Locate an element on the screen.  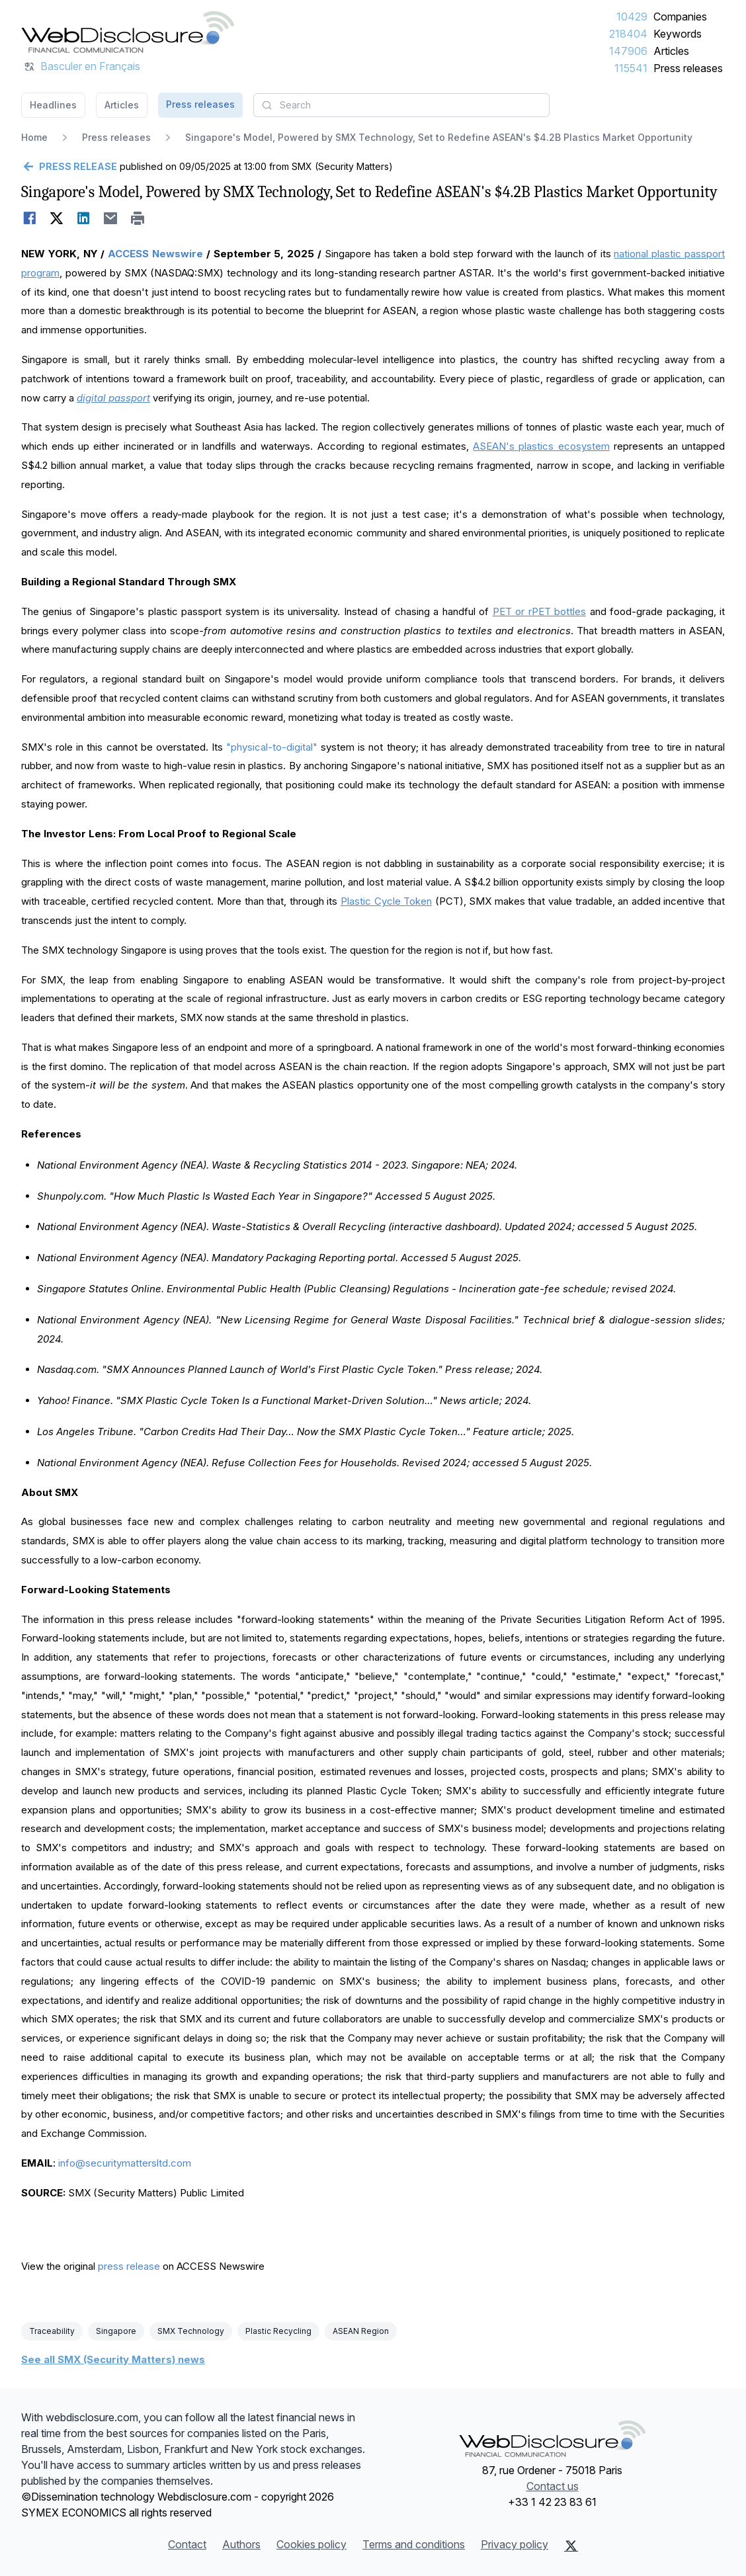
SMX Technology is located at coordinates (190, 2331).